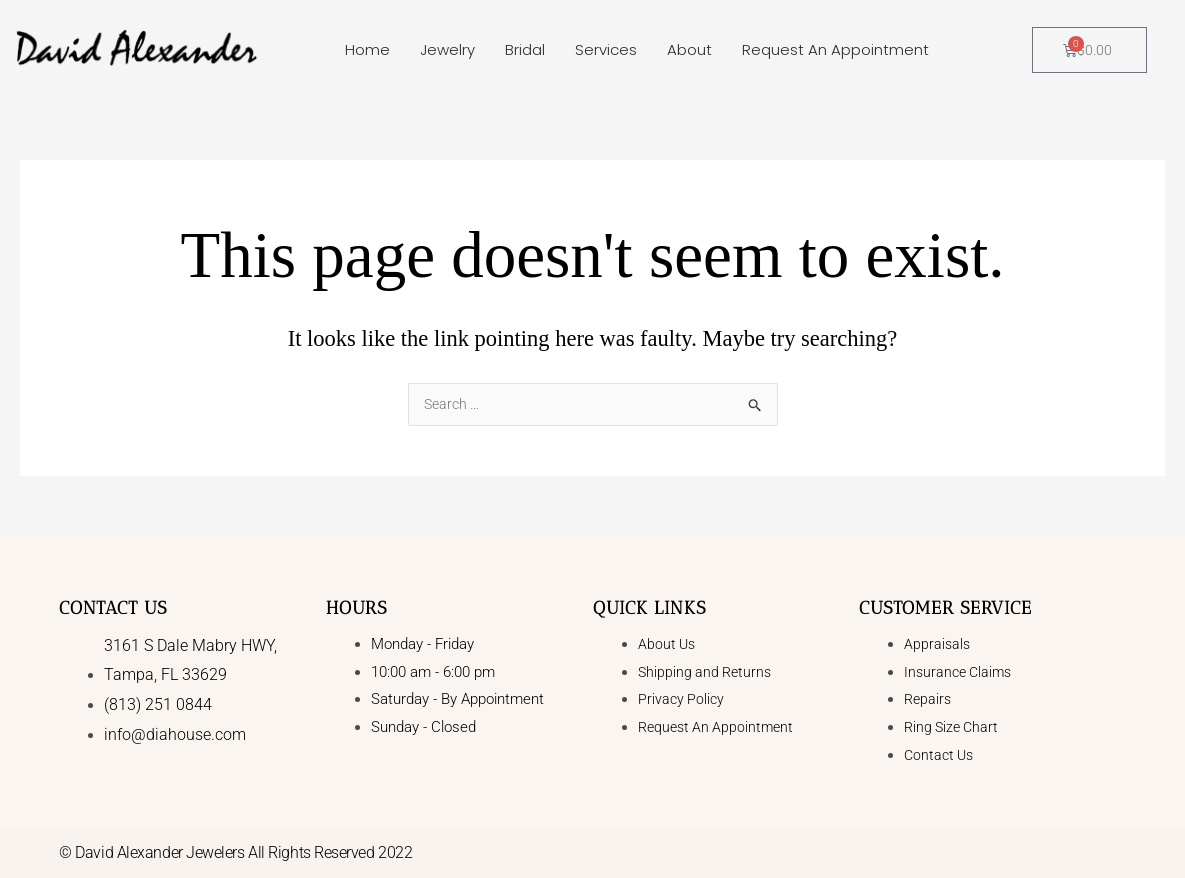 Image resolution: width=1185 pixels, height=878 pixels. What do you see at coordinates (606, 49) in the screenshot?
I see `Services` at bounding box center [606, 49].